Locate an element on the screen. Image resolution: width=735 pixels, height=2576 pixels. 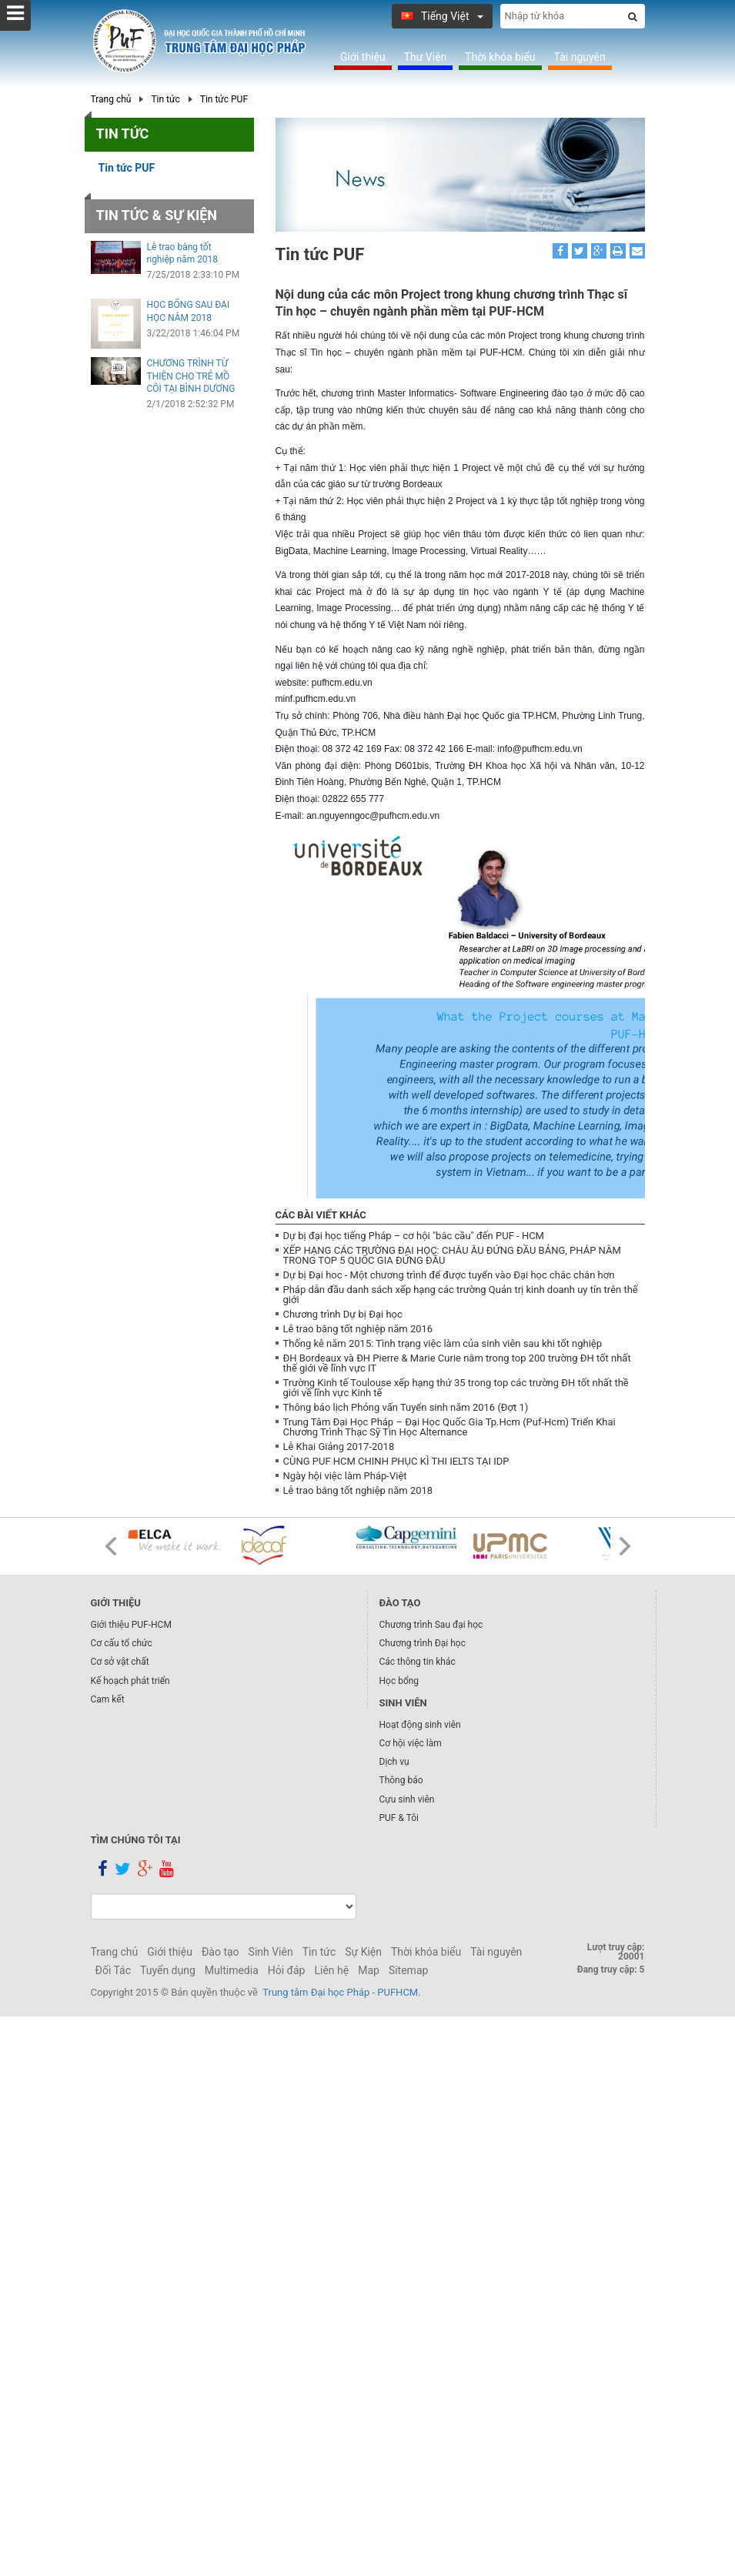
CÙNG PUF HCM CHINH PHỤC KÌ THI IELTS TẠI IDP is located at coordinates (396, 1461).